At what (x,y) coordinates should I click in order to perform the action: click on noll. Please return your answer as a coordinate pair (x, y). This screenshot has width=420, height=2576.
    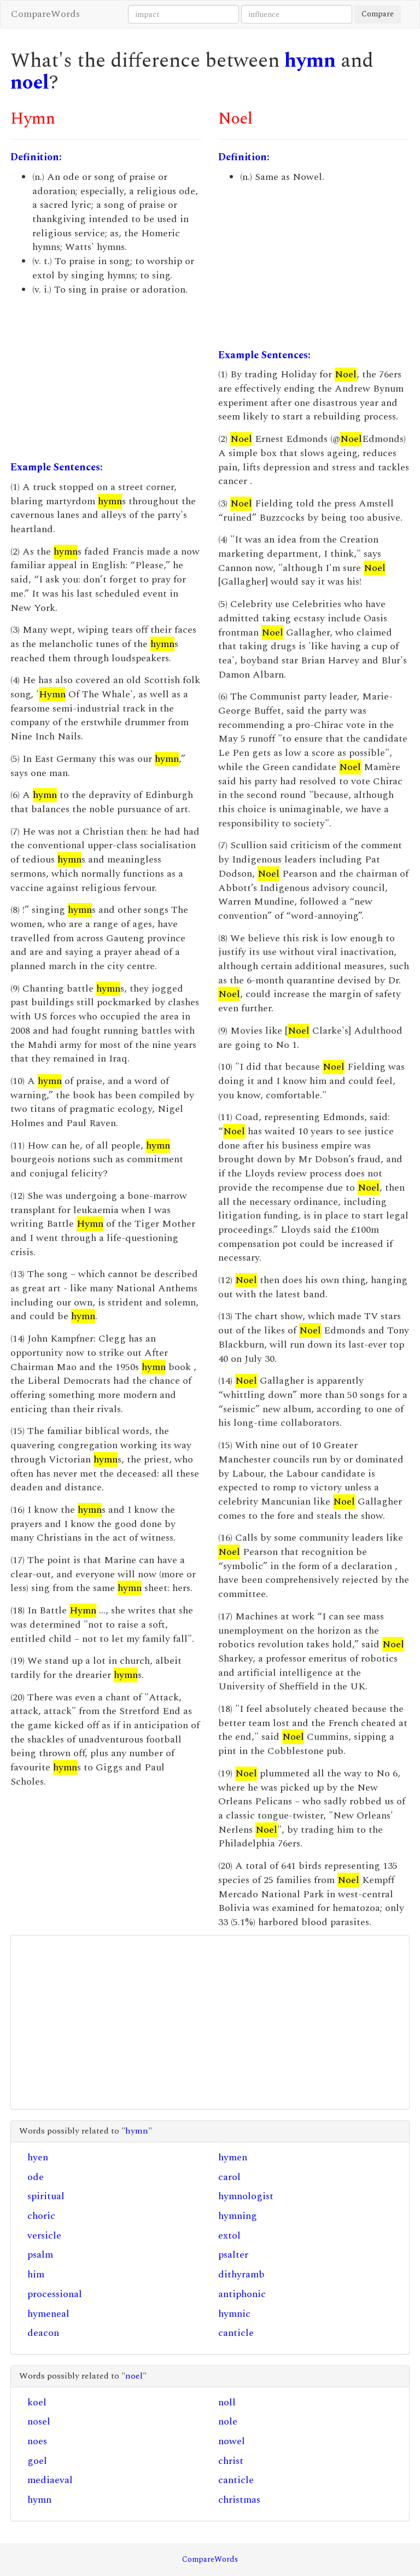
    Looking at the image, I should click on (227, 2402).